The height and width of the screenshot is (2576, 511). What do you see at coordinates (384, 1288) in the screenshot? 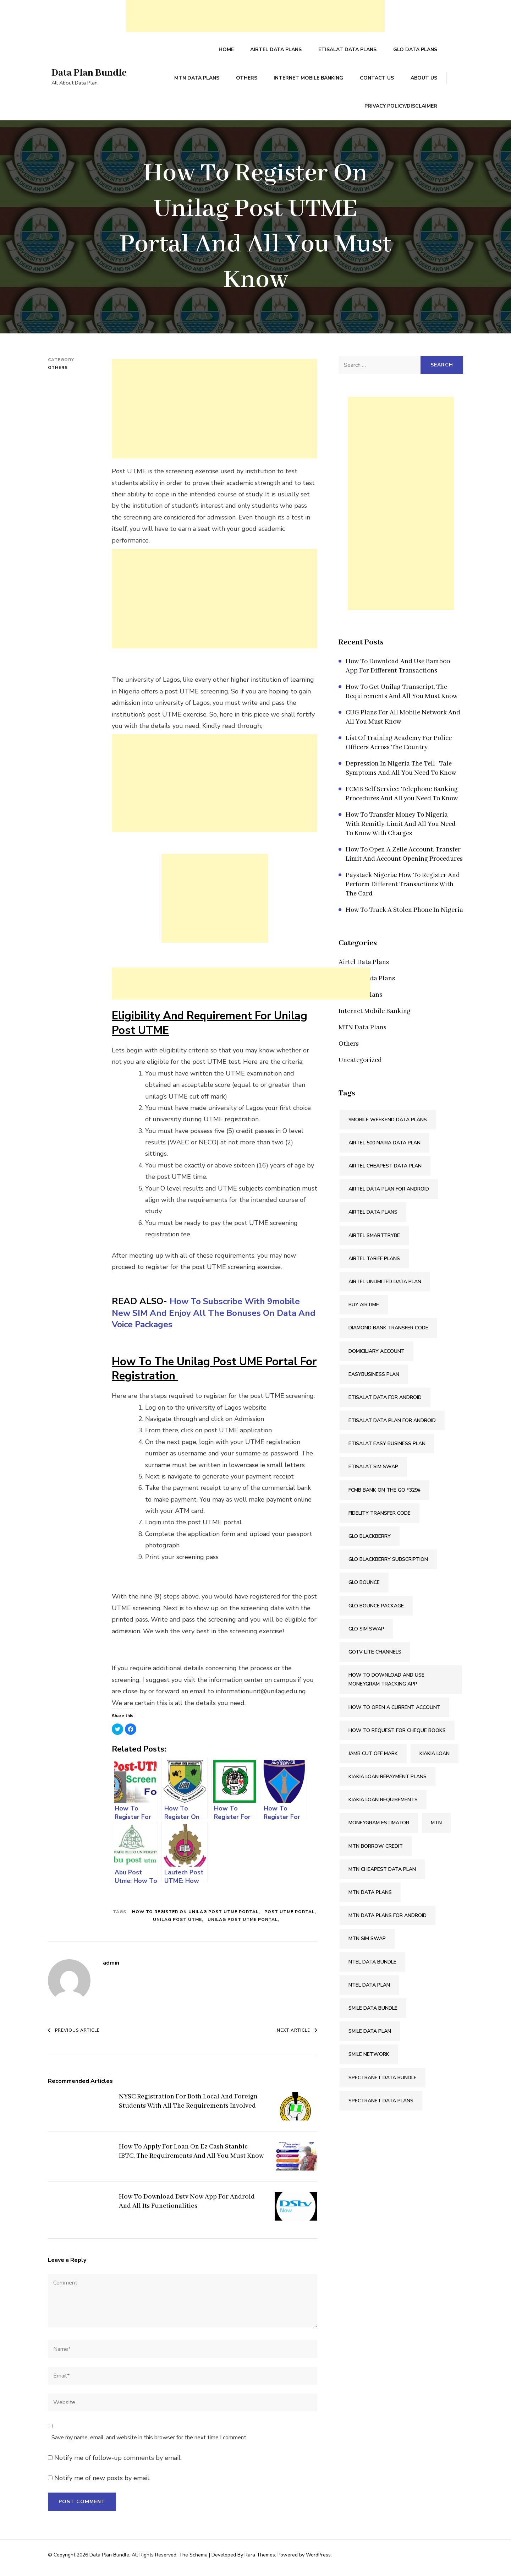
I see `Airtel Unlimited Data Plan [Airtel Unlimited Data Plan (2 items)]` at bounding box center [384, 1288].